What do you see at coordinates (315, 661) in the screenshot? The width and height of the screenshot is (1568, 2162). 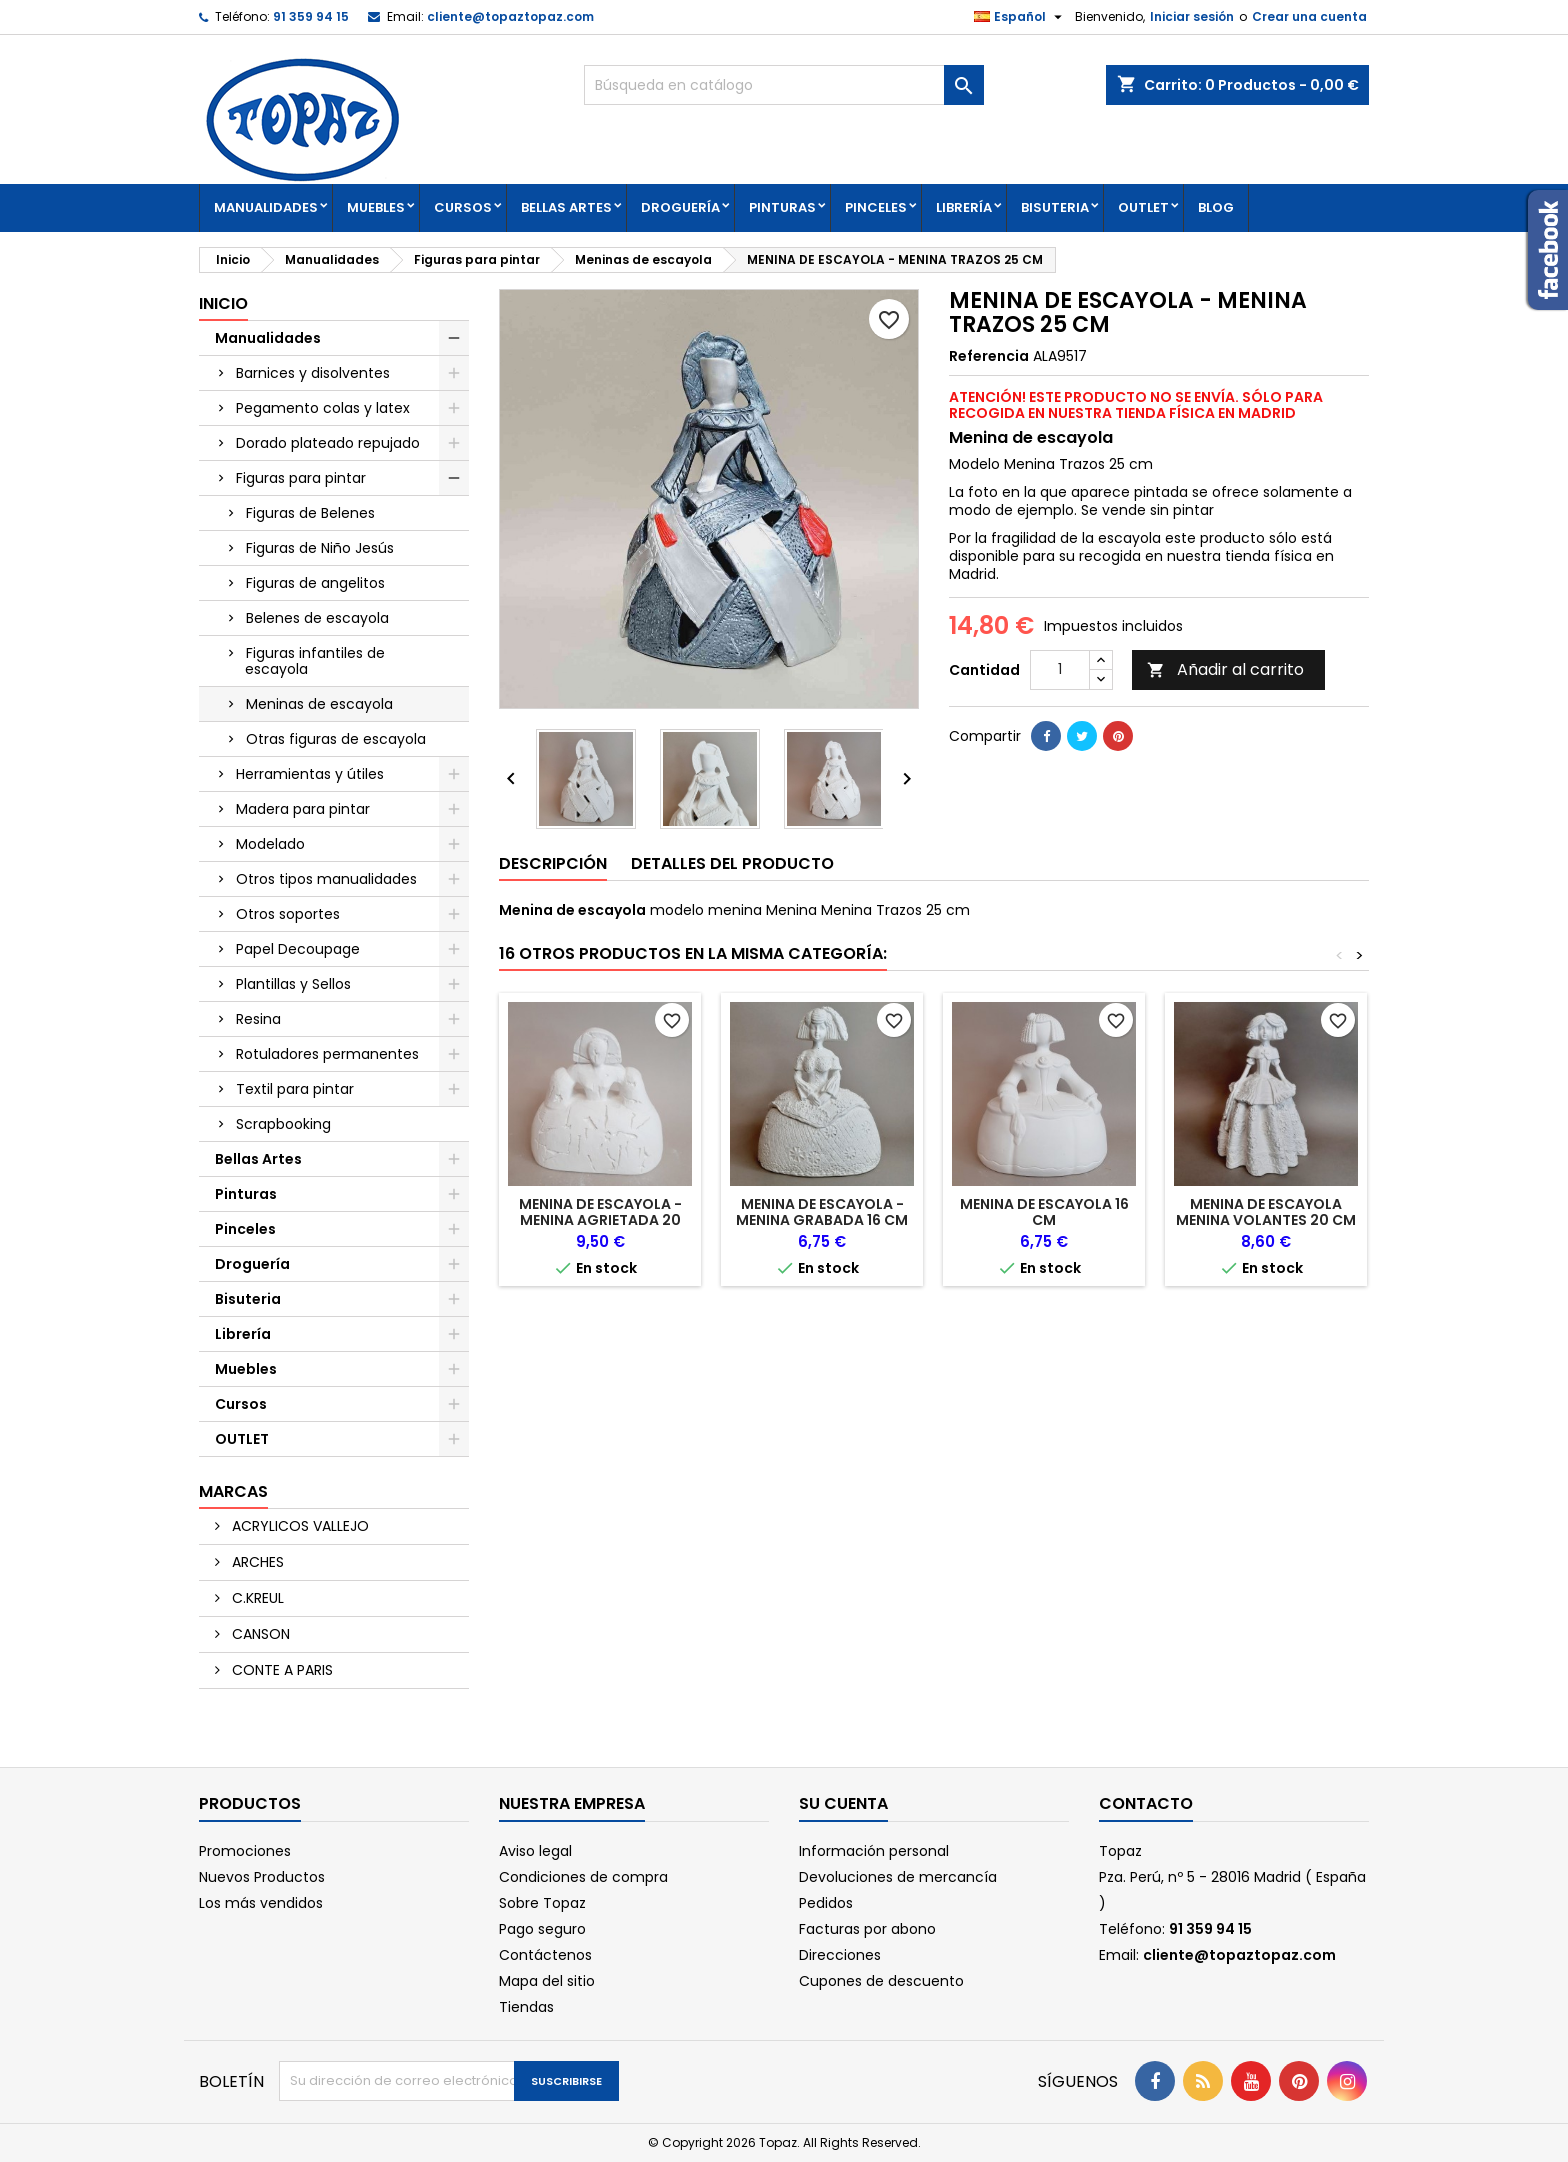 I see `Figuras infantiles de escayola` at bounding box center [315, 661].